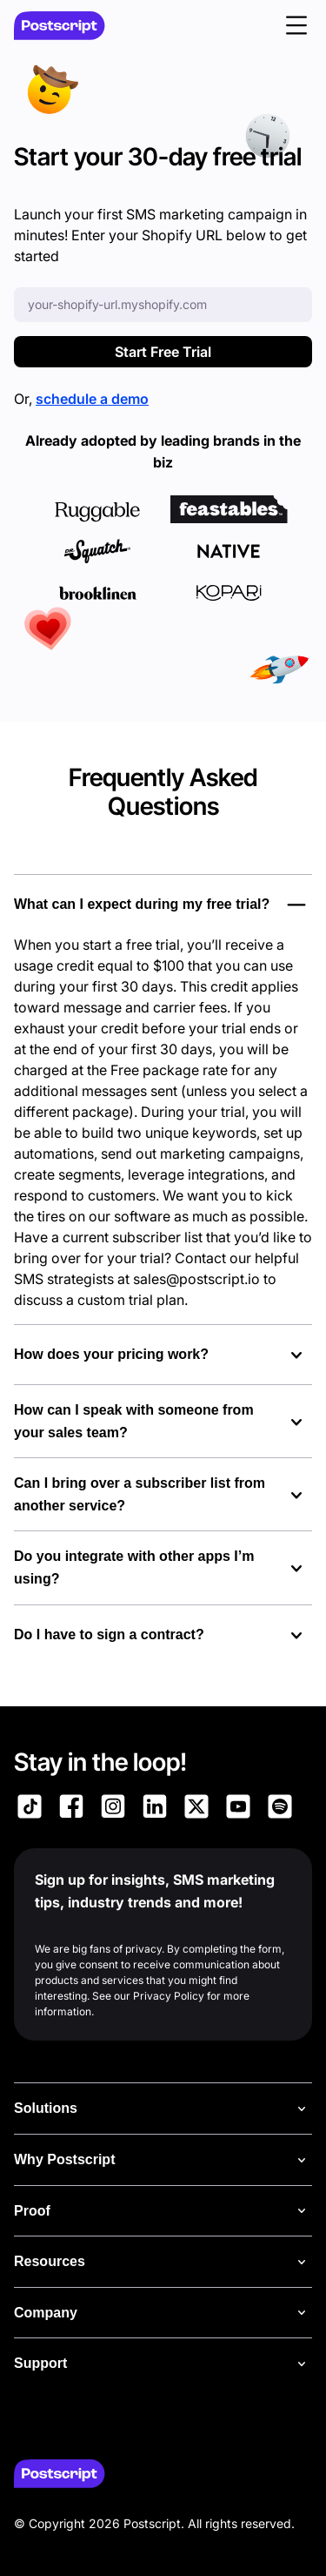  I want to click on [Link to Postscript Facebook], so click(71, 1809).